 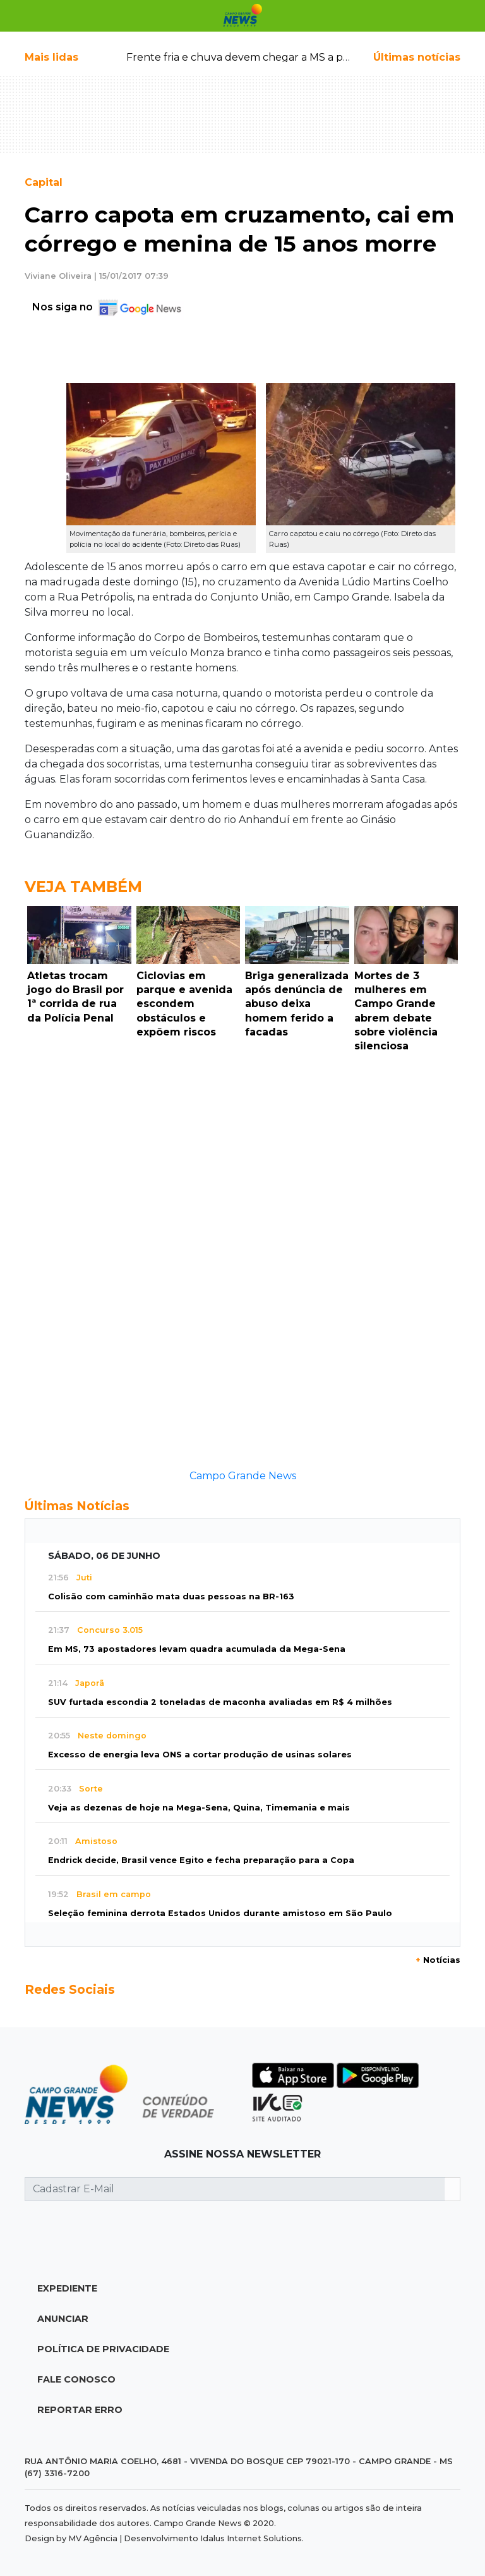 I want to click on Fale Conosco, so click(x=76, y=2379).